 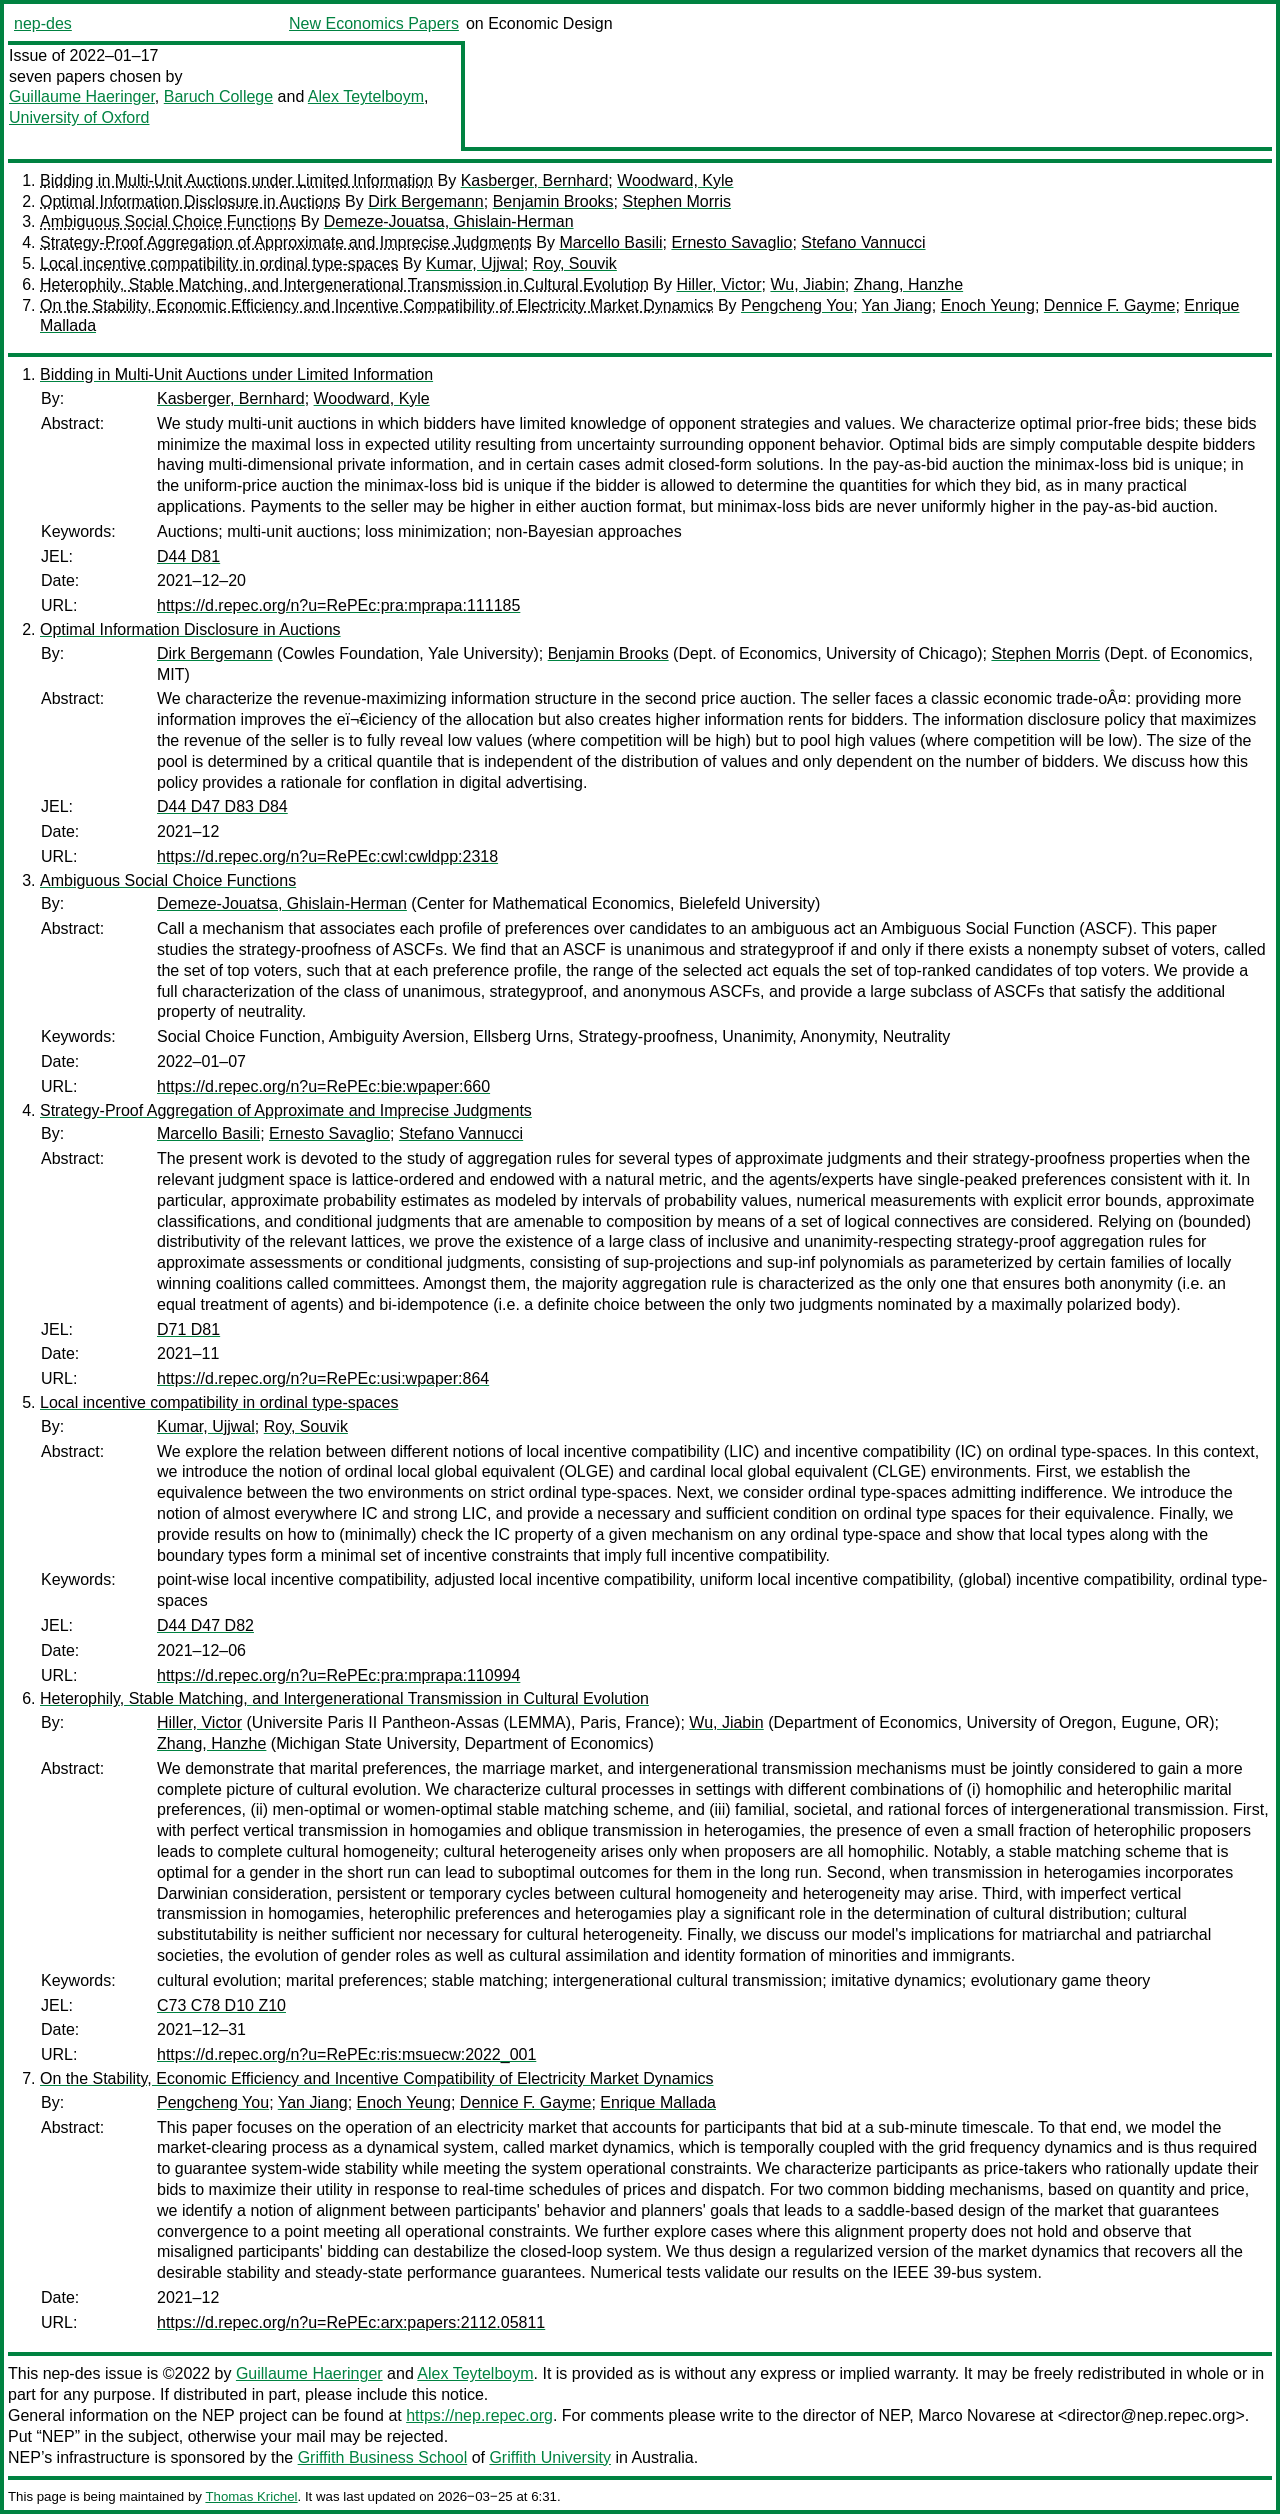 What do you see at coordinates (797, 305) in the screenshot?
I see `Pengcheng You` at bounding box center [797, 305].